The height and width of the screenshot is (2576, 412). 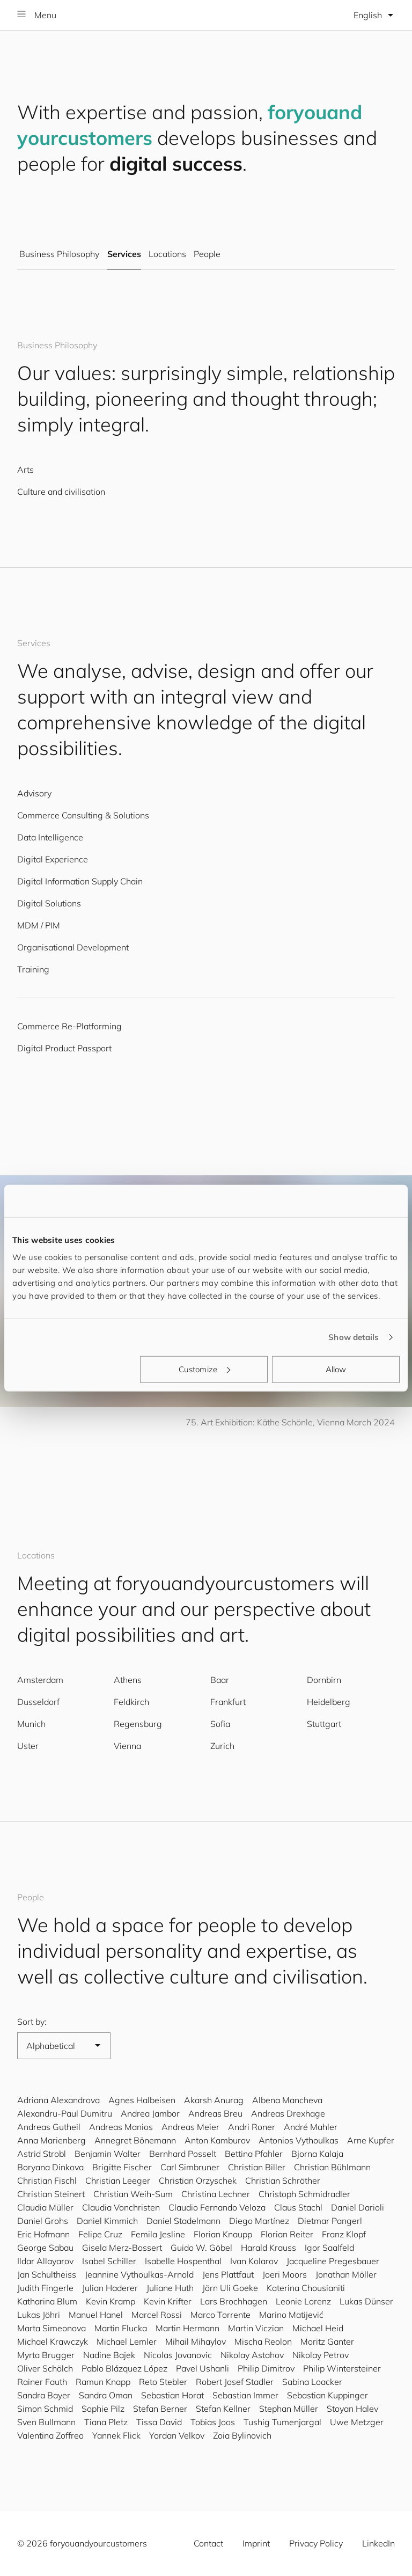 What do you see at coordinates (252, 2355) in the screenshot?
I see `Nikolay Astahov` at bounding box center [252, 2355].